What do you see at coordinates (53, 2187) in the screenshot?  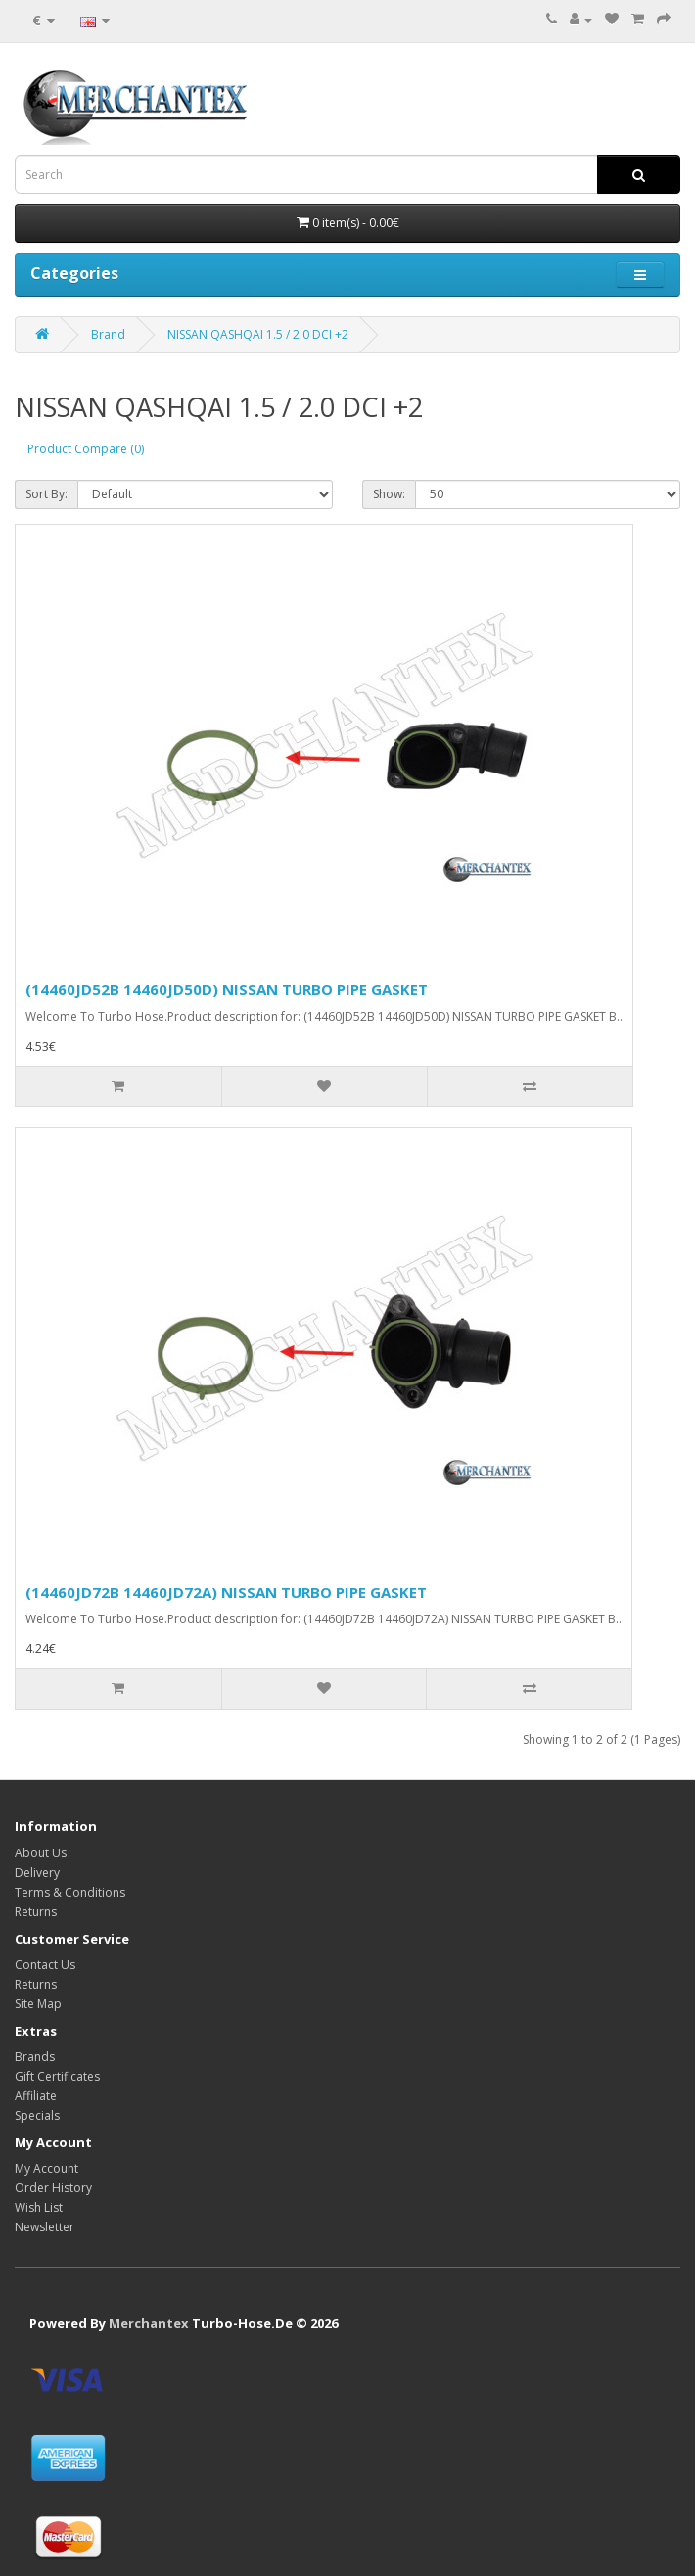 I see `Order History` at bounding box center [53, 2187].